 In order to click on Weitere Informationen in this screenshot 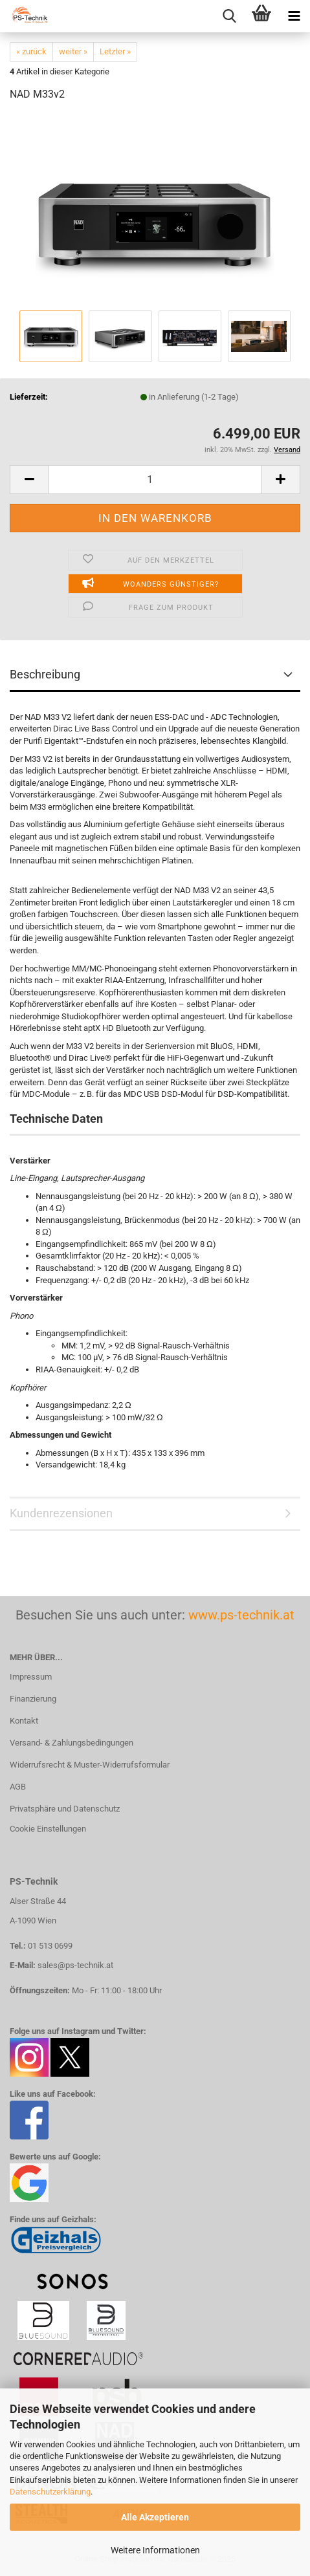, I will do `click(155, 2550)`.